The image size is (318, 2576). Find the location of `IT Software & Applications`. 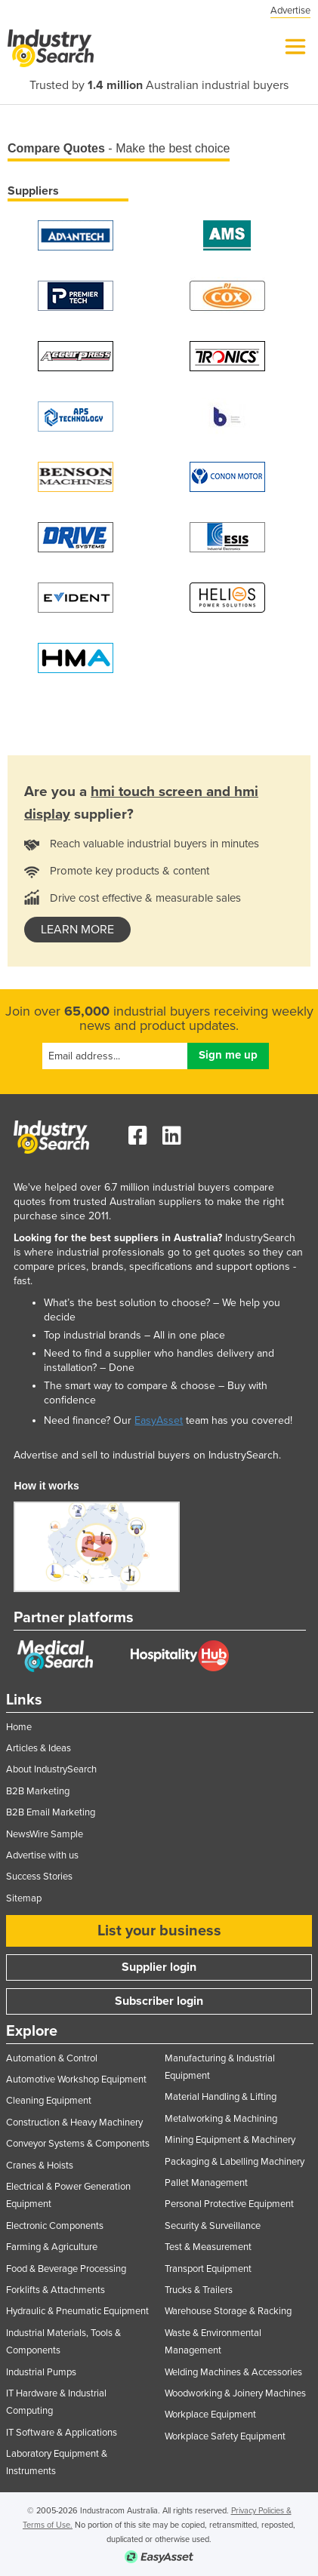

IT Software & Applications is located at coordinates (61, 2433).